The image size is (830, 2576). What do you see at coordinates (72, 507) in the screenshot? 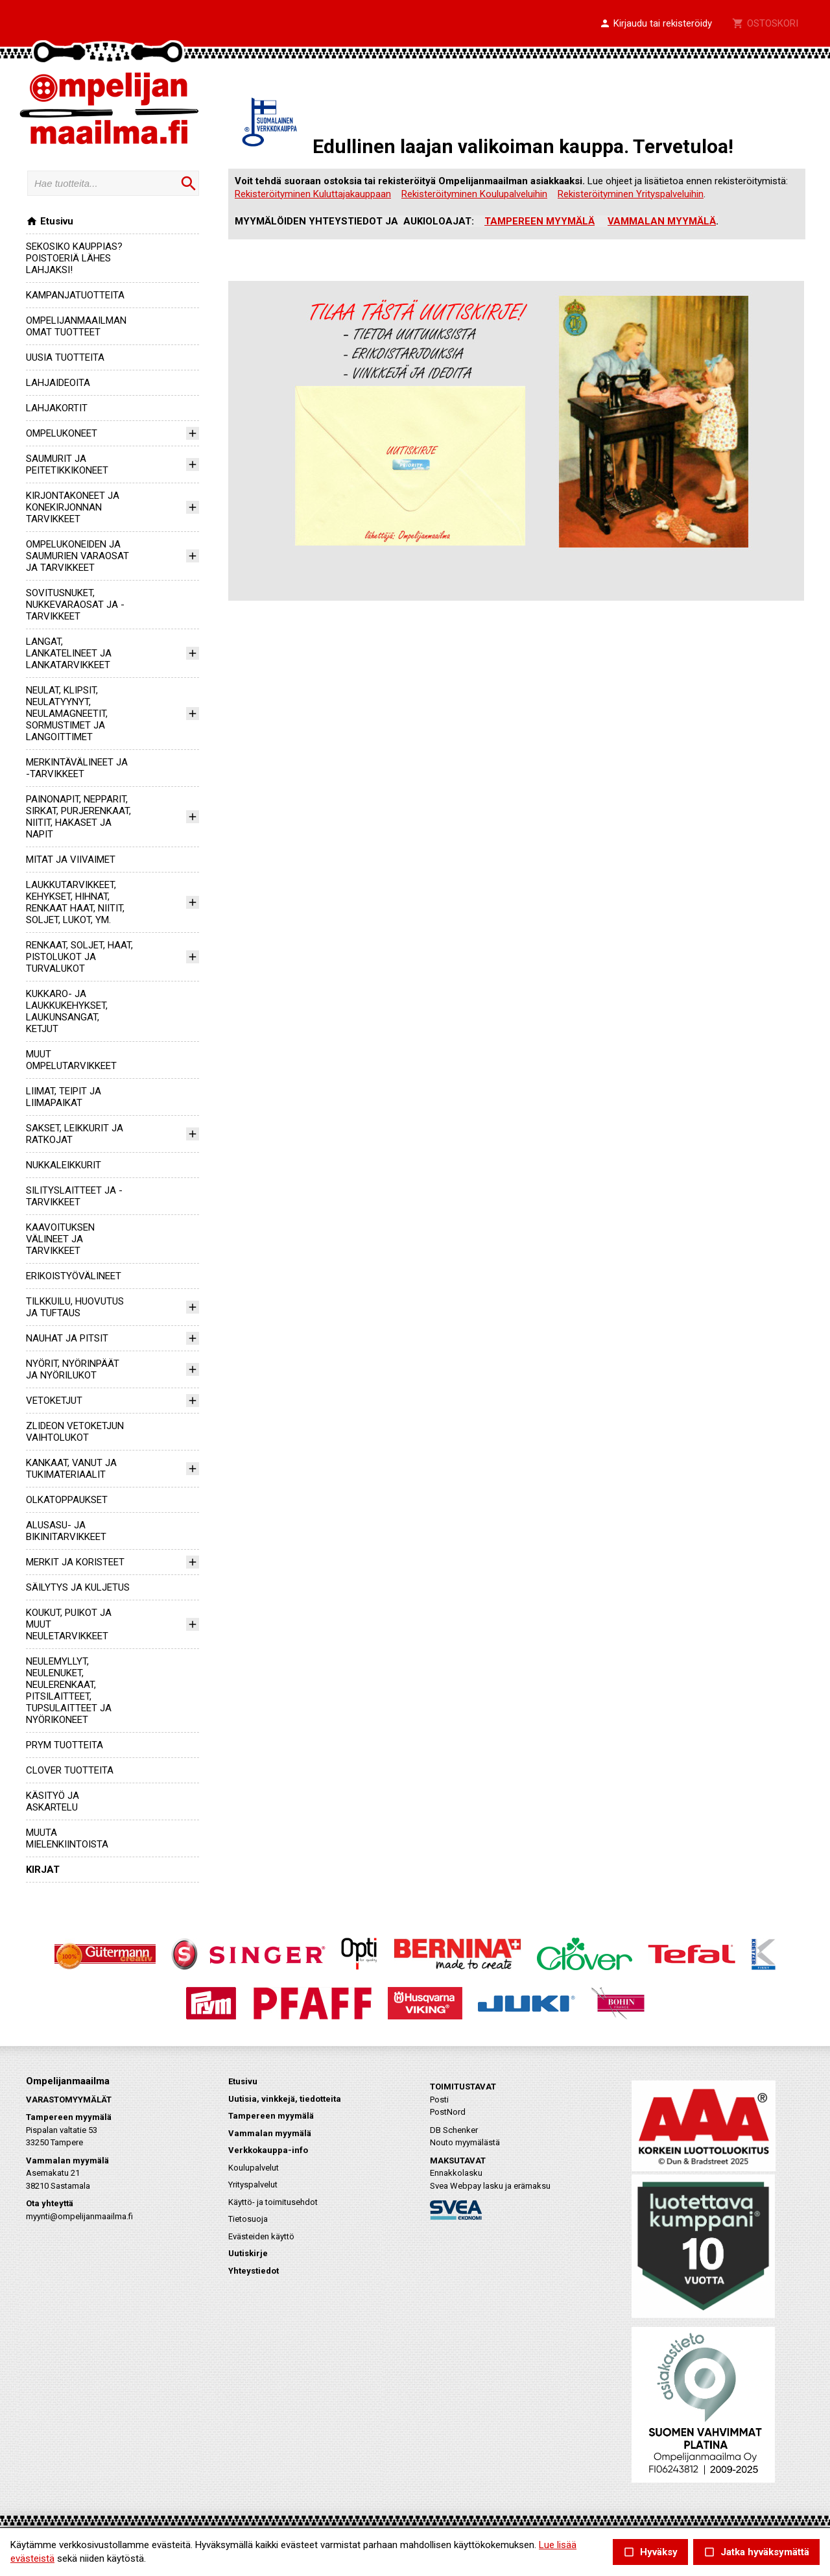
I see `KIRJONTAKONEET JA KONEKIRJONNAN TARVIKKEET` at bounding box center [72, 507].